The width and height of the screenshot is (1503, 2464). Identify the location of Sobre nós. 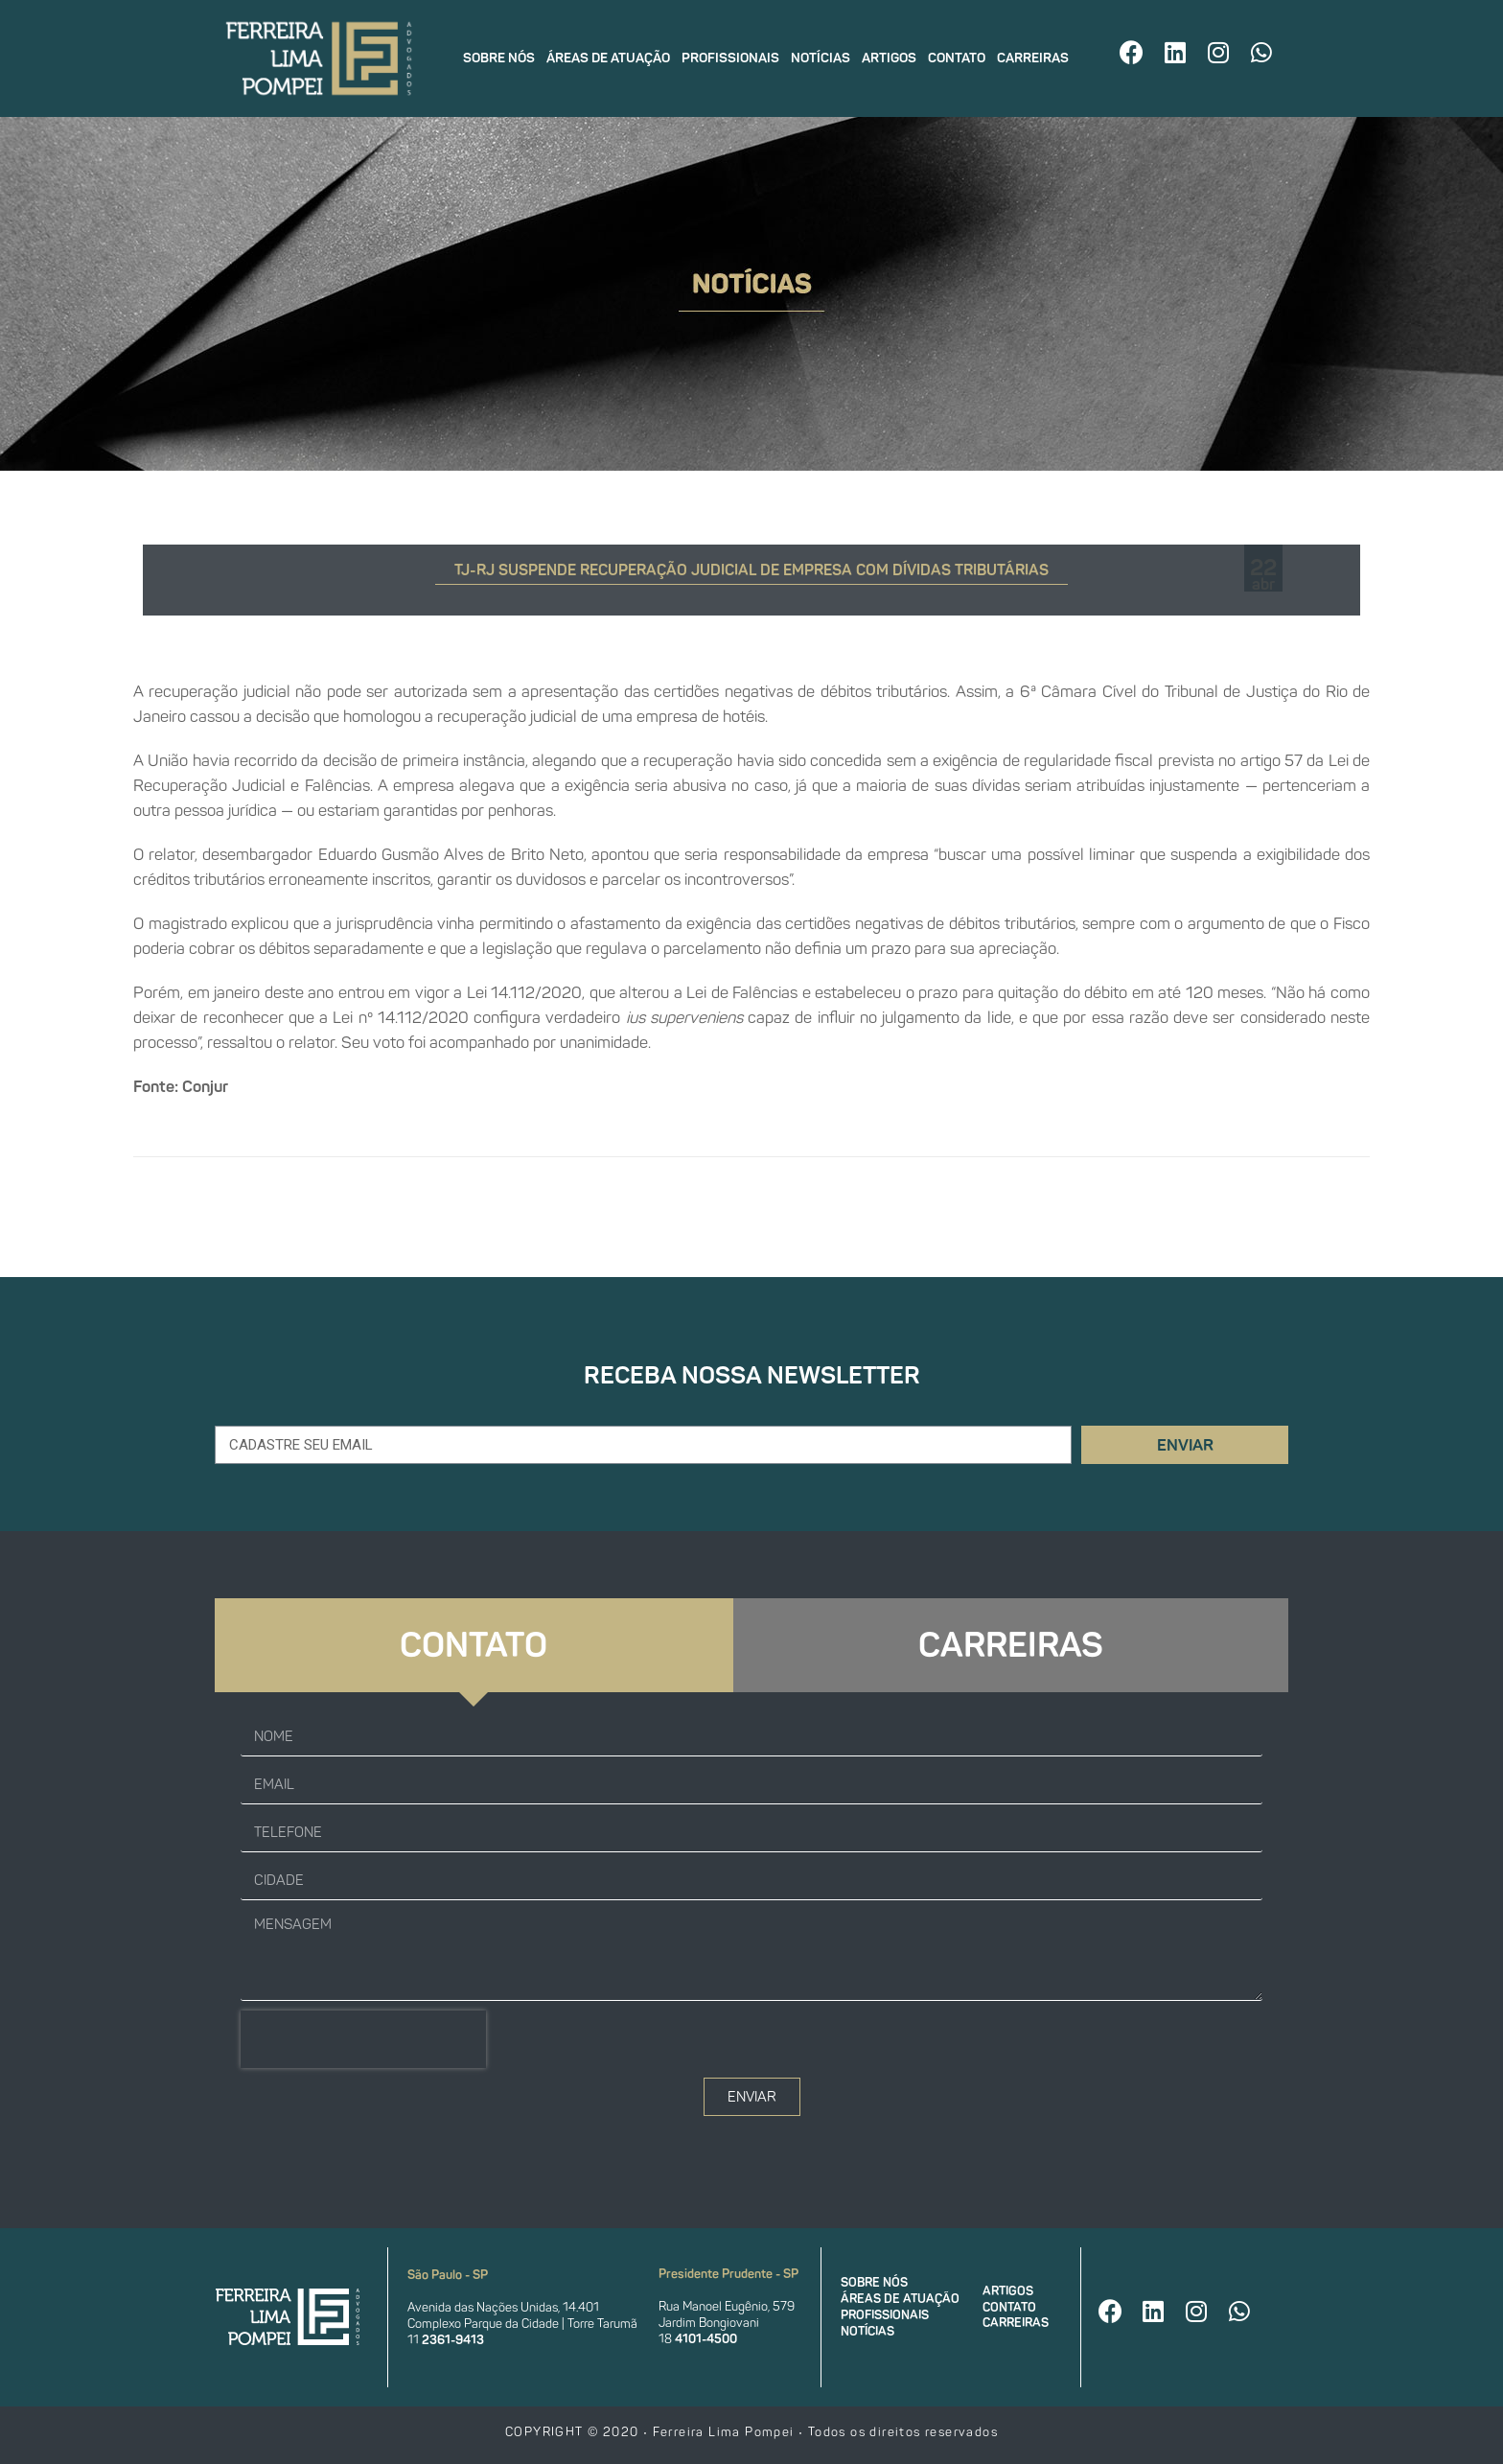
(499, 58).